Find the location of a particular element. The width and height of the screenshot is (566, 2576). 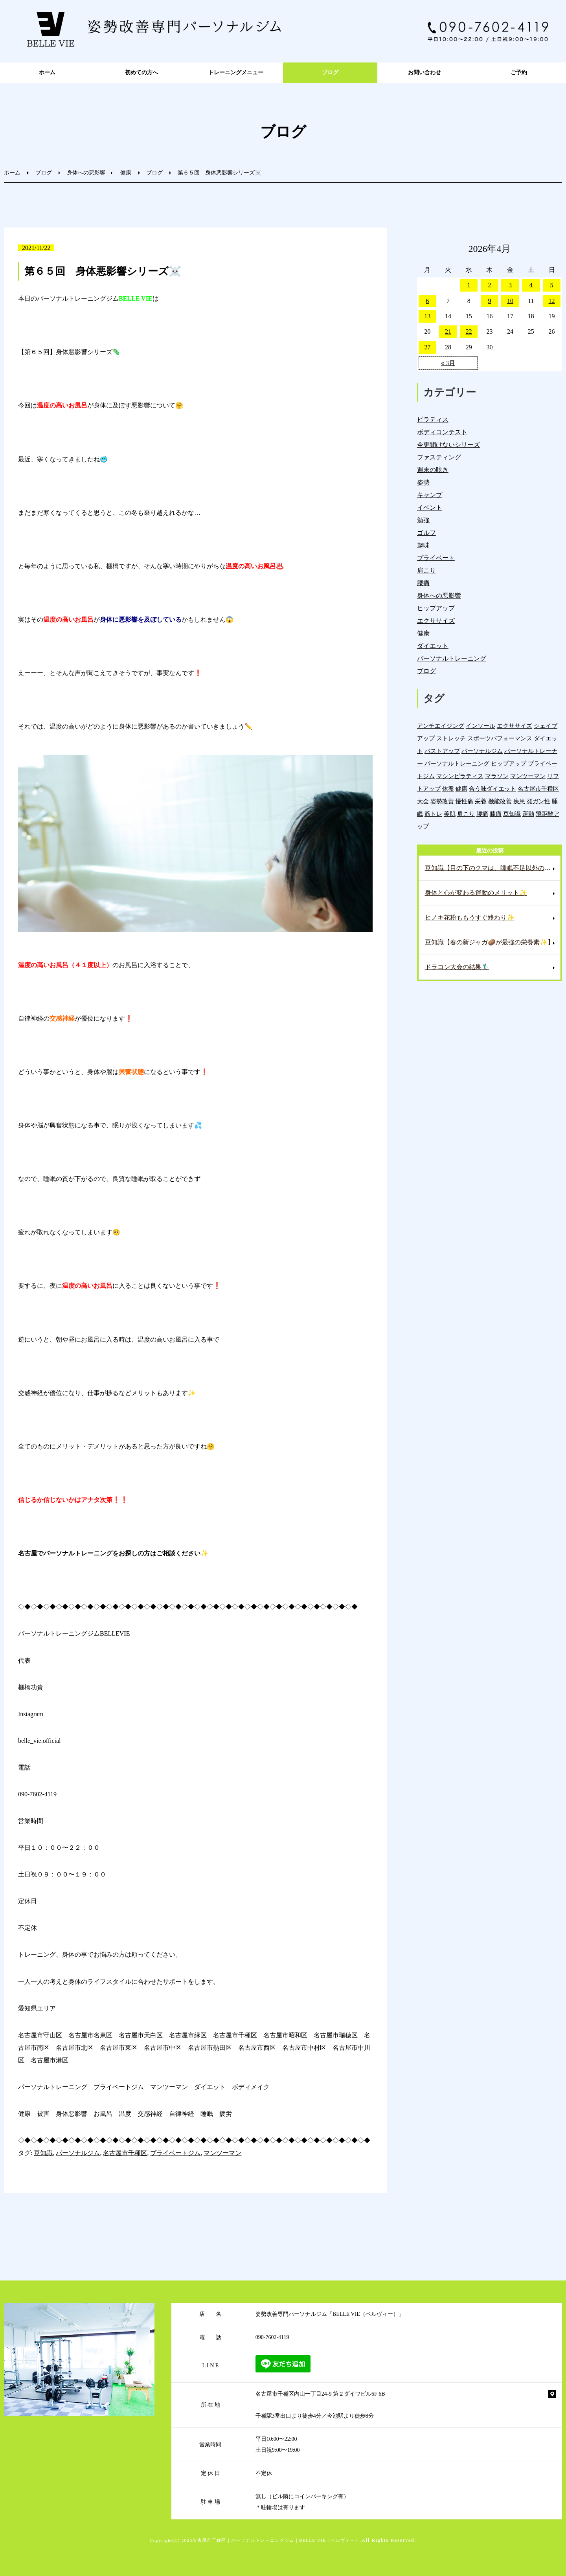

9 [2026年4月9日 に投稿を公開] is located at coordinates (489, 300).